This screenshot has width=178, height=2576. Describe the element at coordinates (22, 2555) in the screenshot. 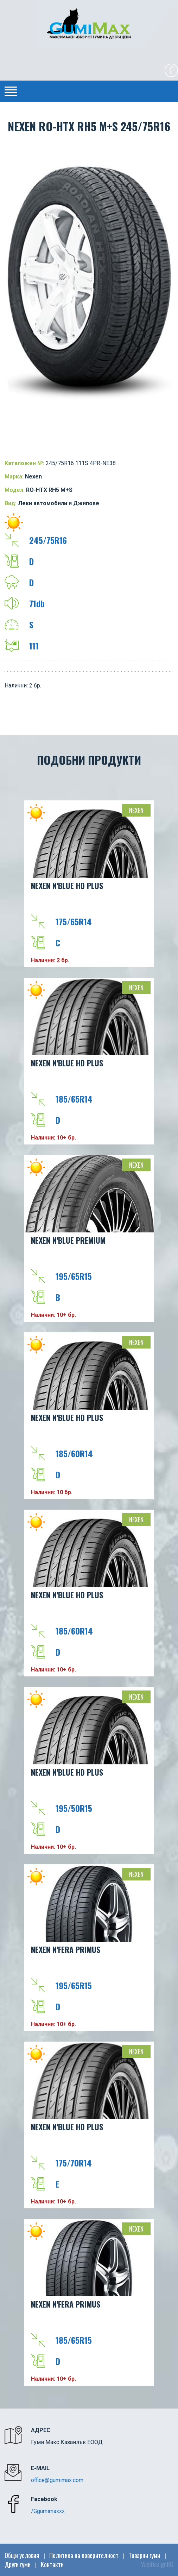

I see `Общи условия` at that location.